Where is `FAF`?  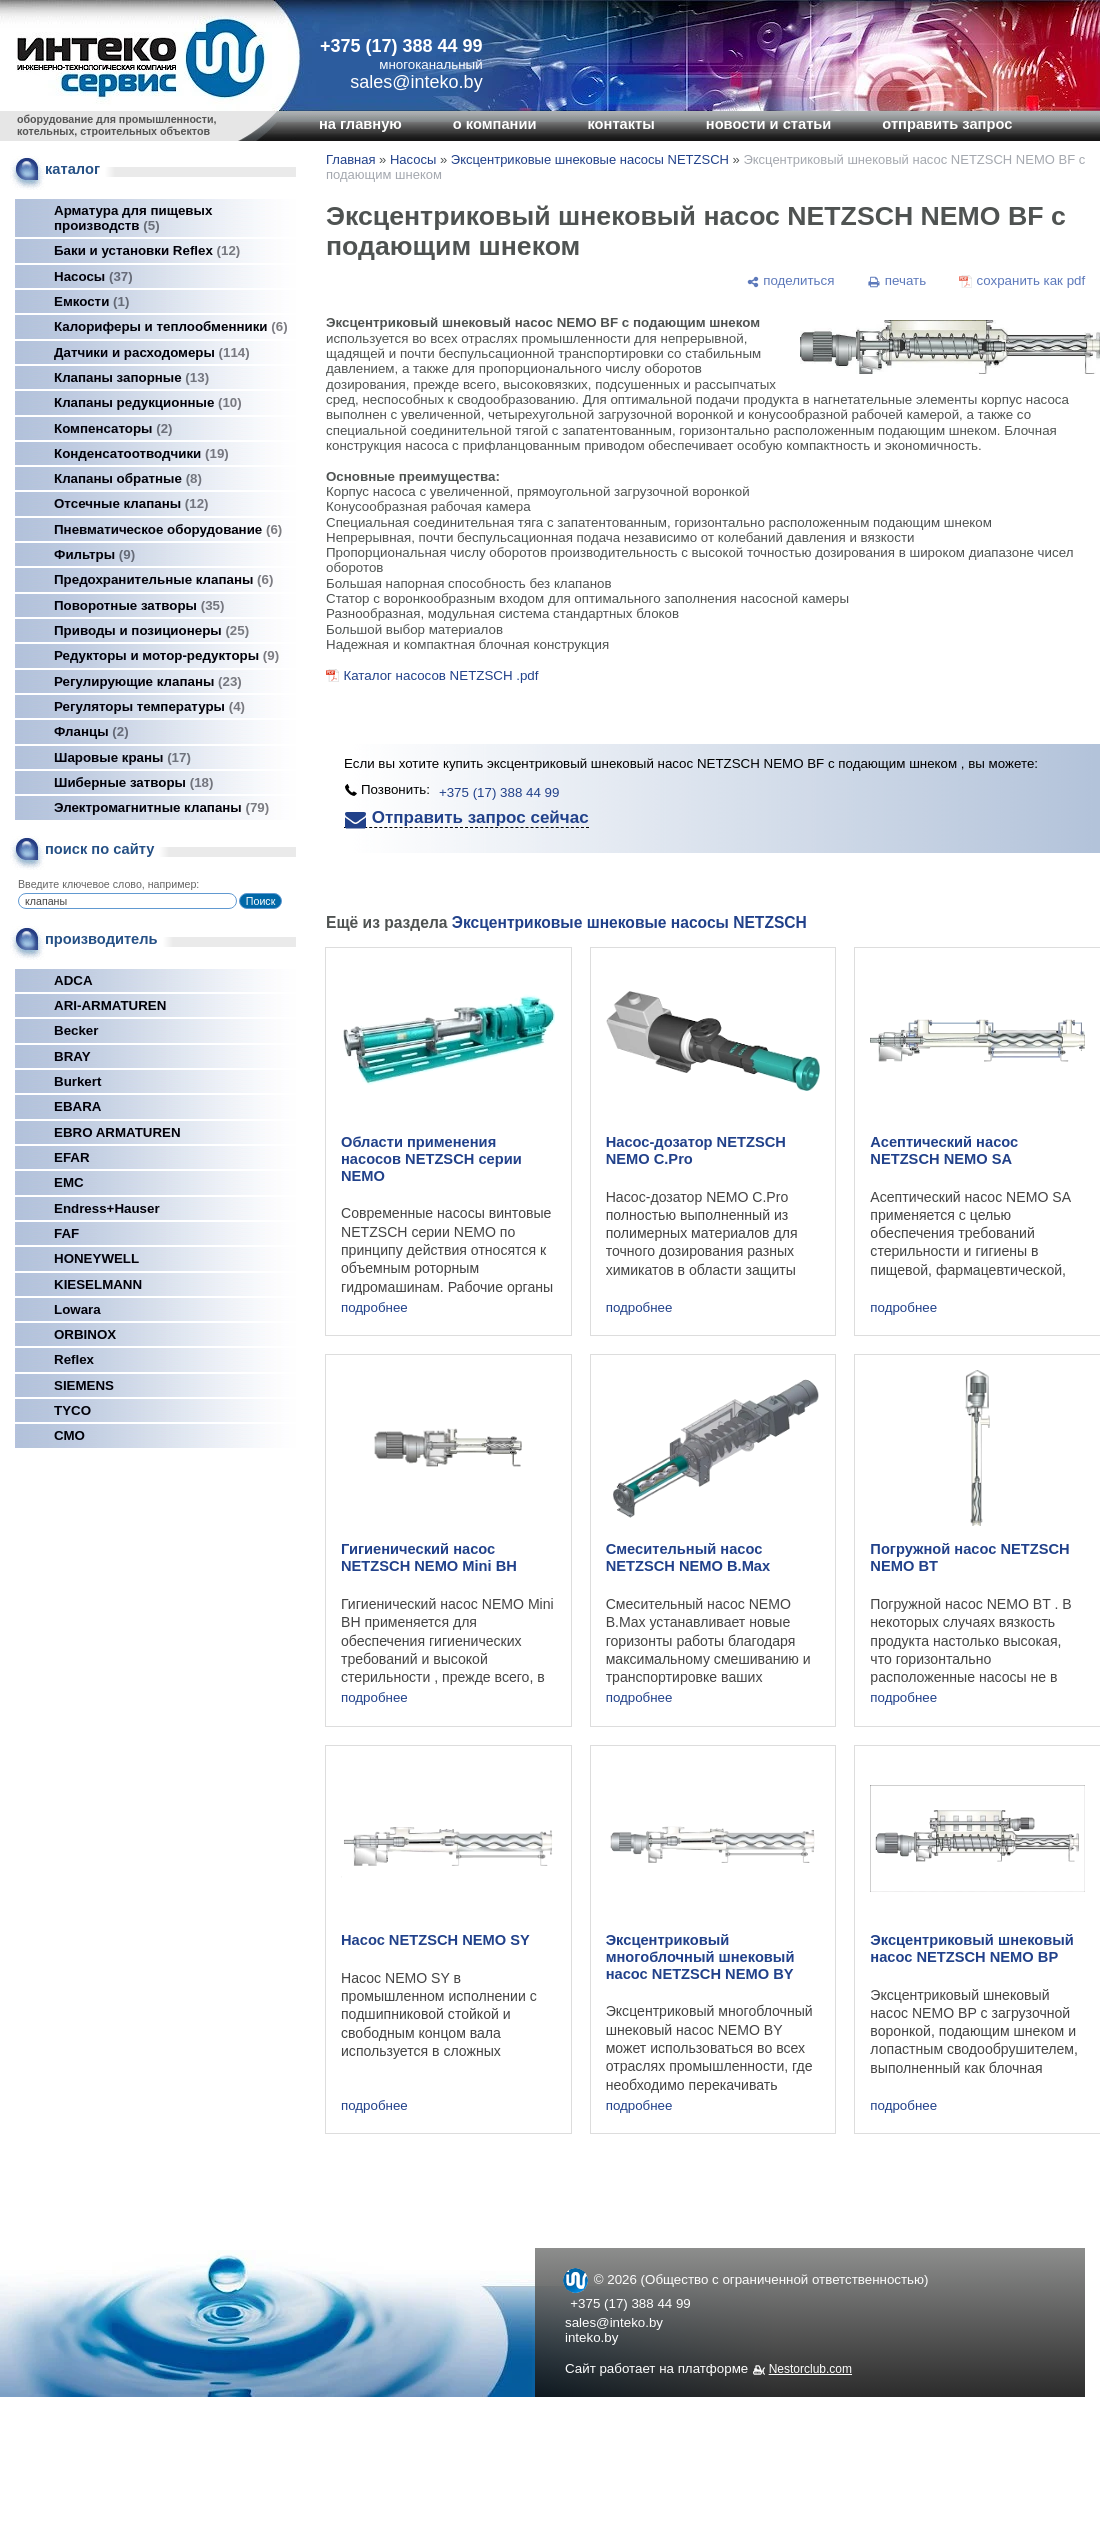 FAF is located at coordinates (66, 1233).